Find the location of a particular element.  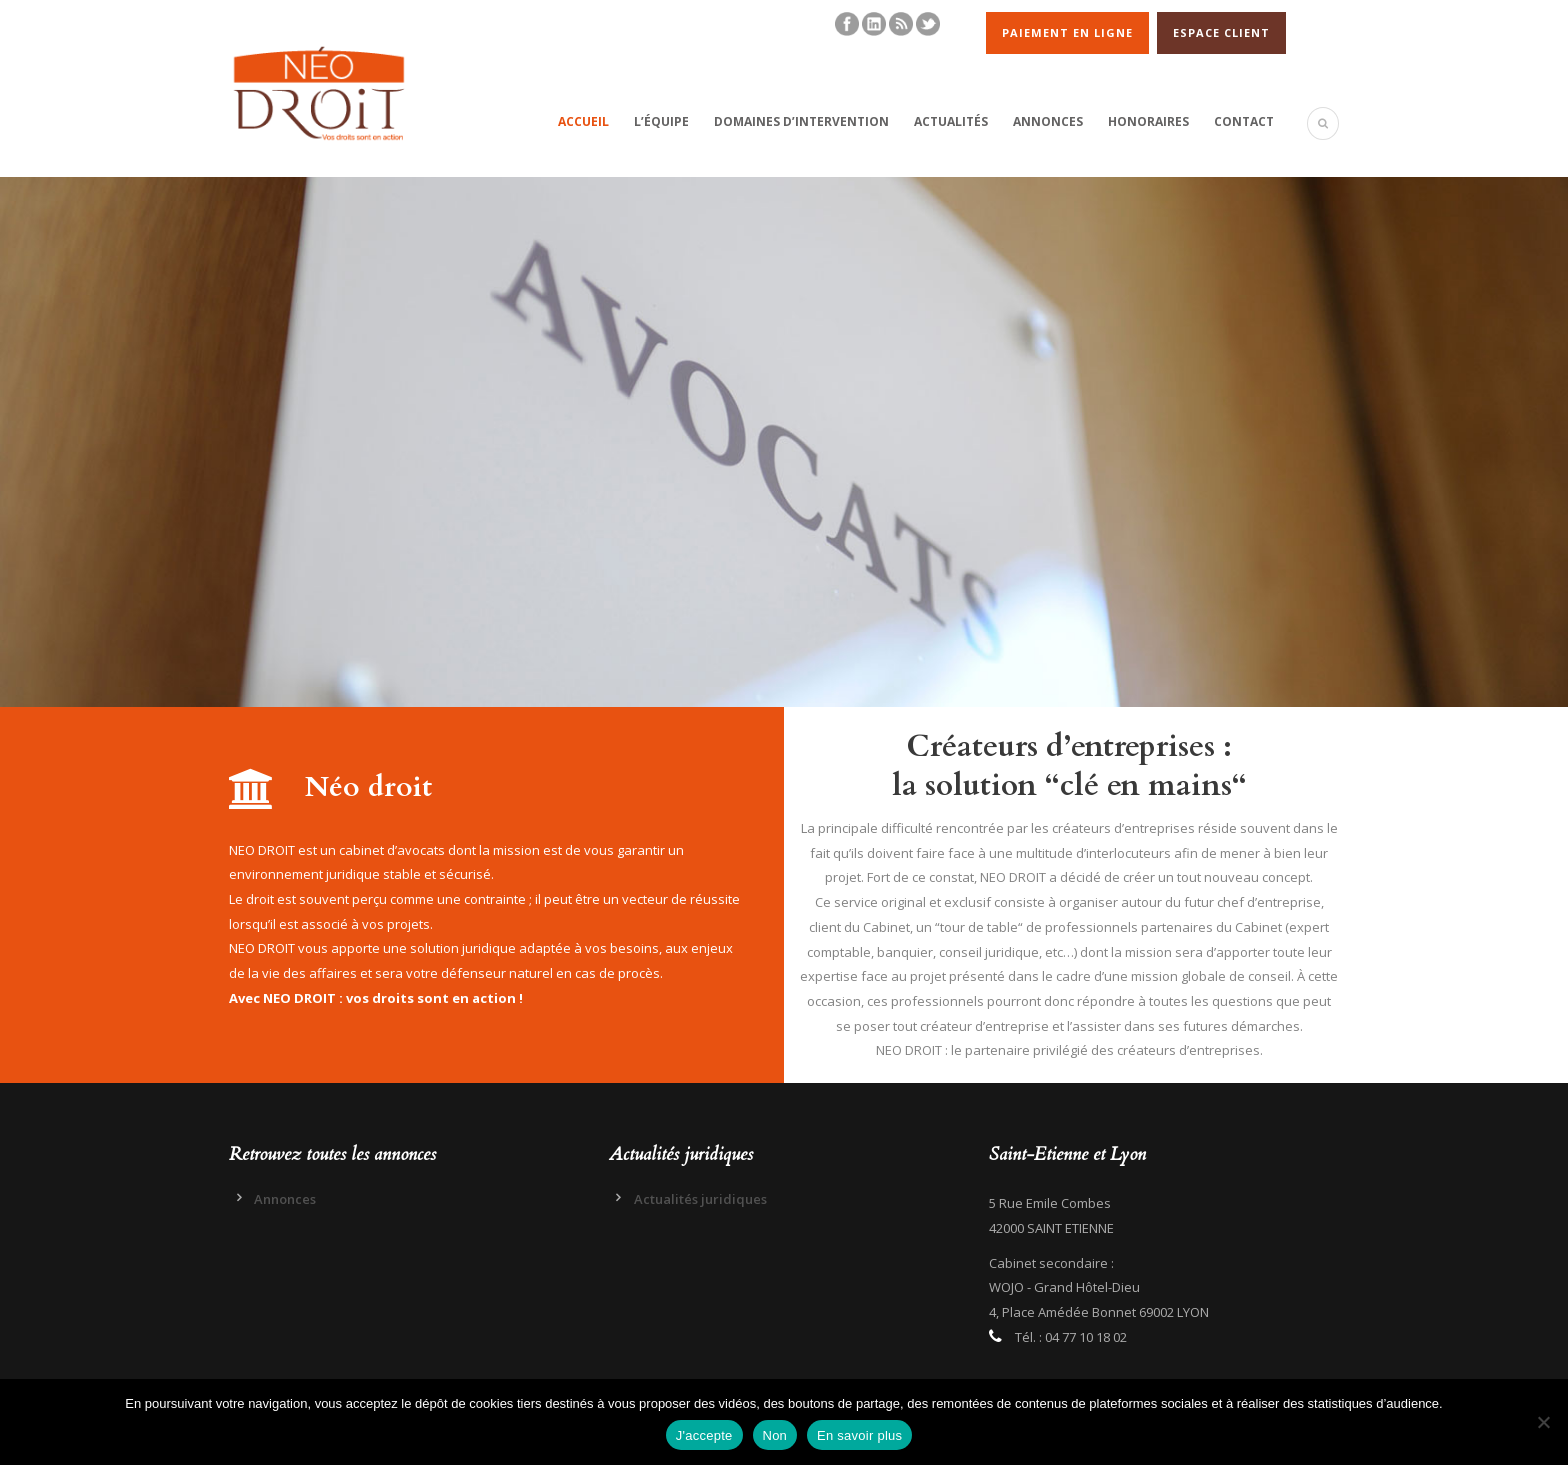

[Non] is located at coordinates (1543, 1422).